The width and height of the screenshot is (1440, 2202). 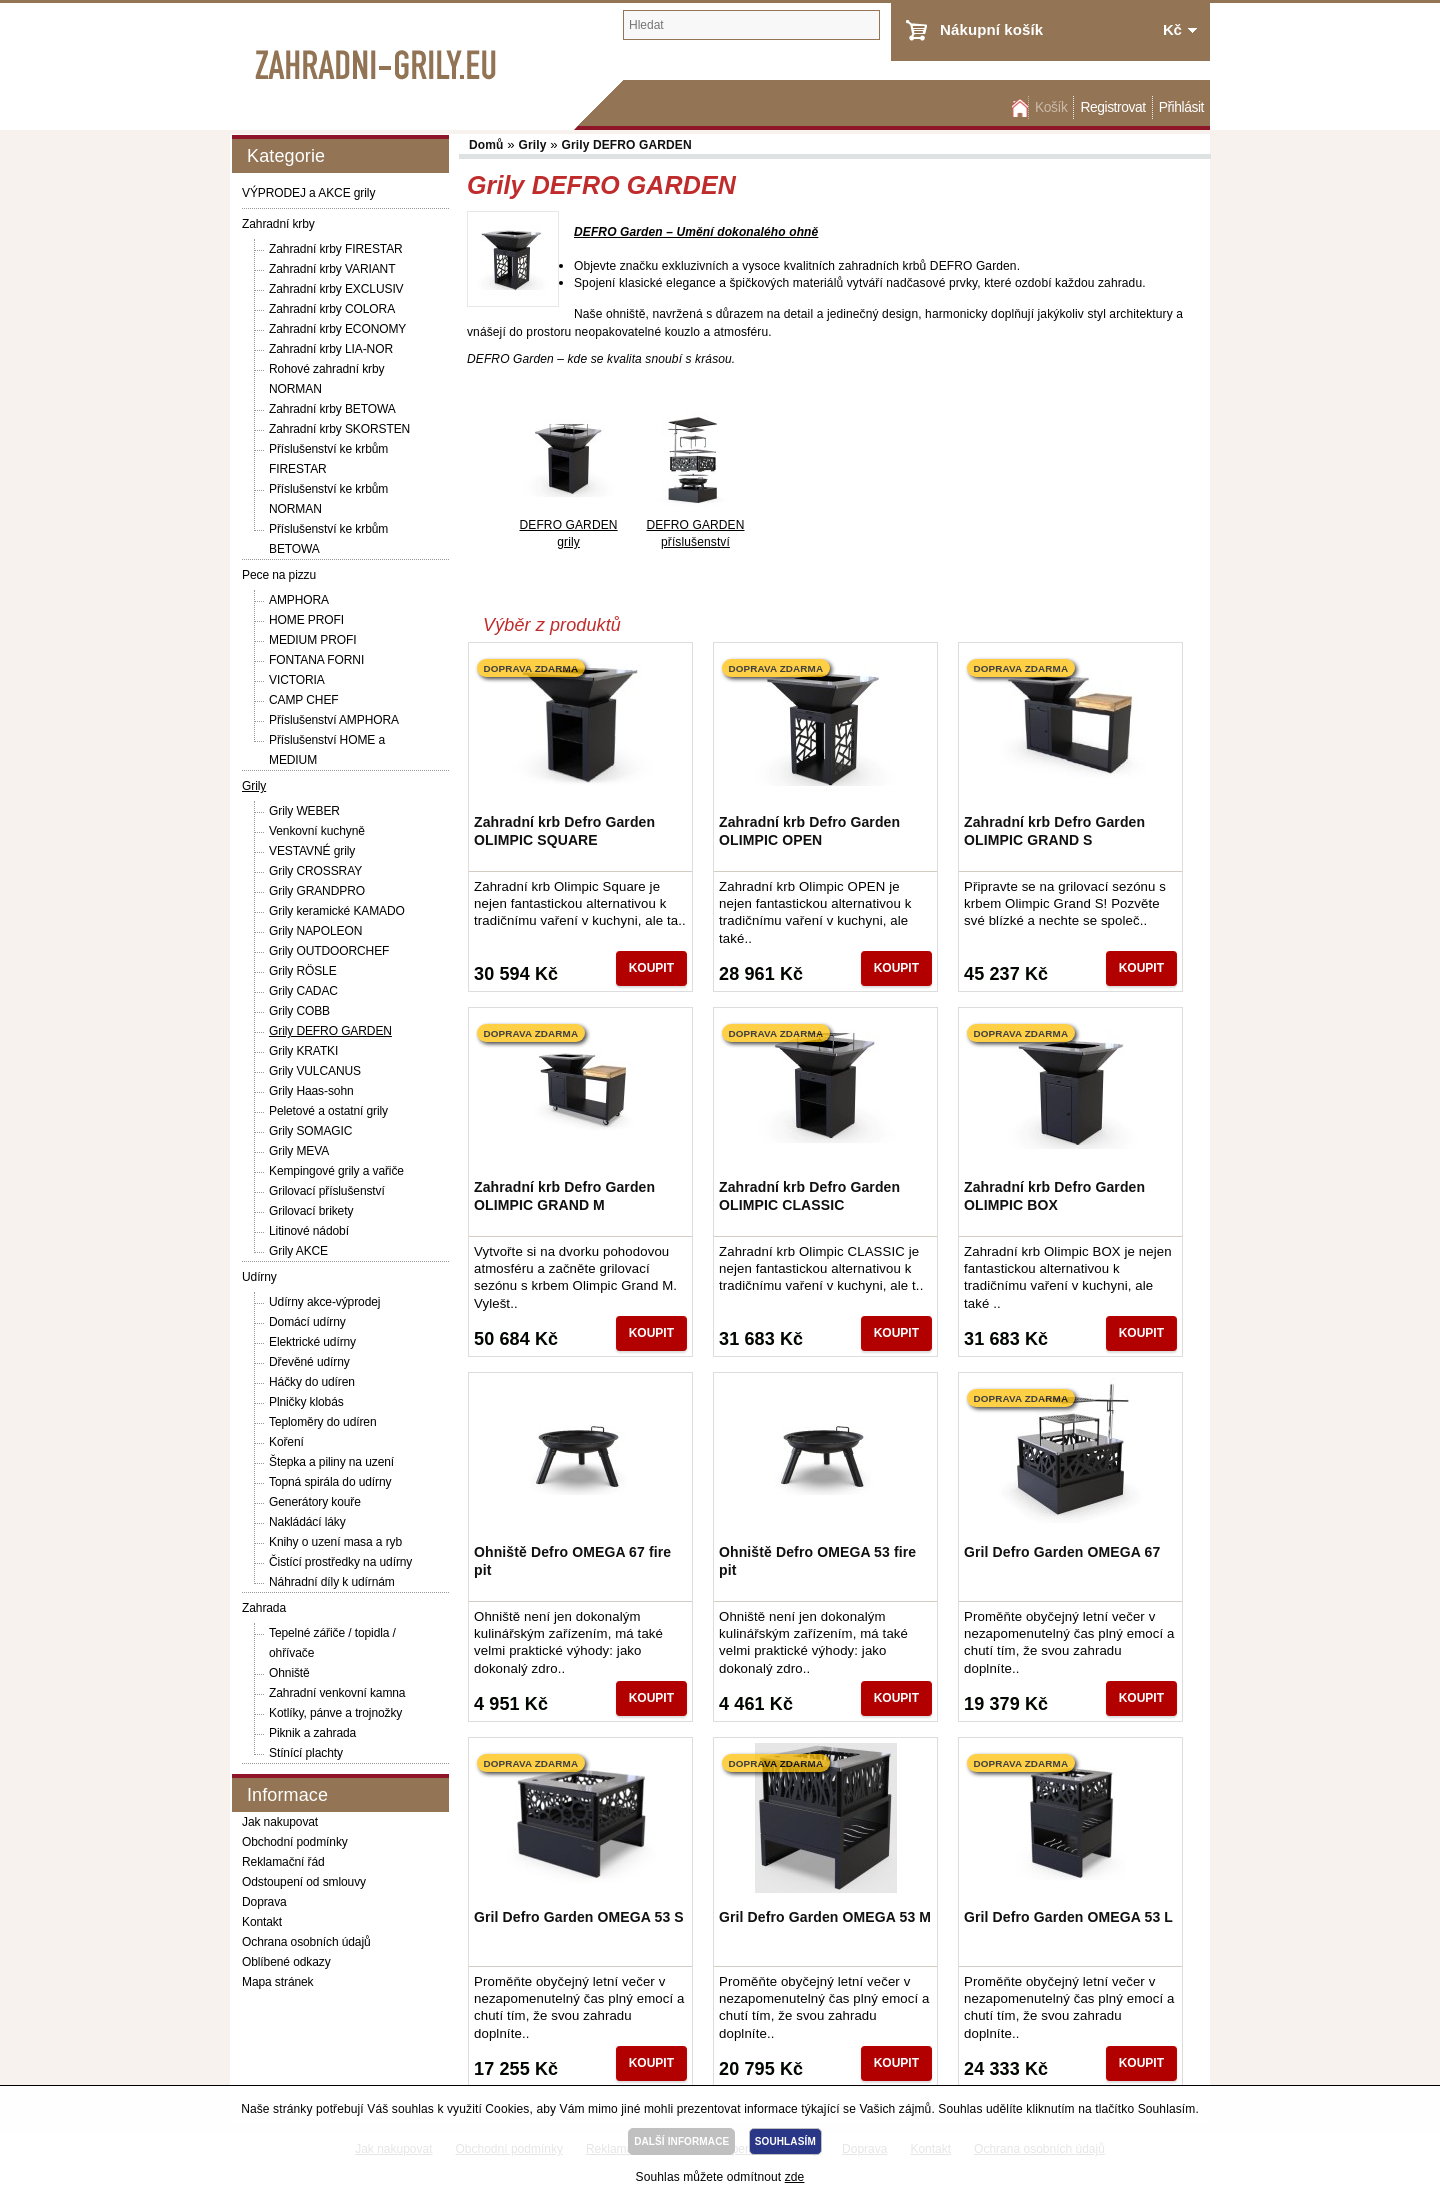 What do you see at coordinates (1054, 831) in the screenshot?
I see `Zahradní krb Defro Garden OLIMPIC GRAND S` at bounding box center [1054, 831].